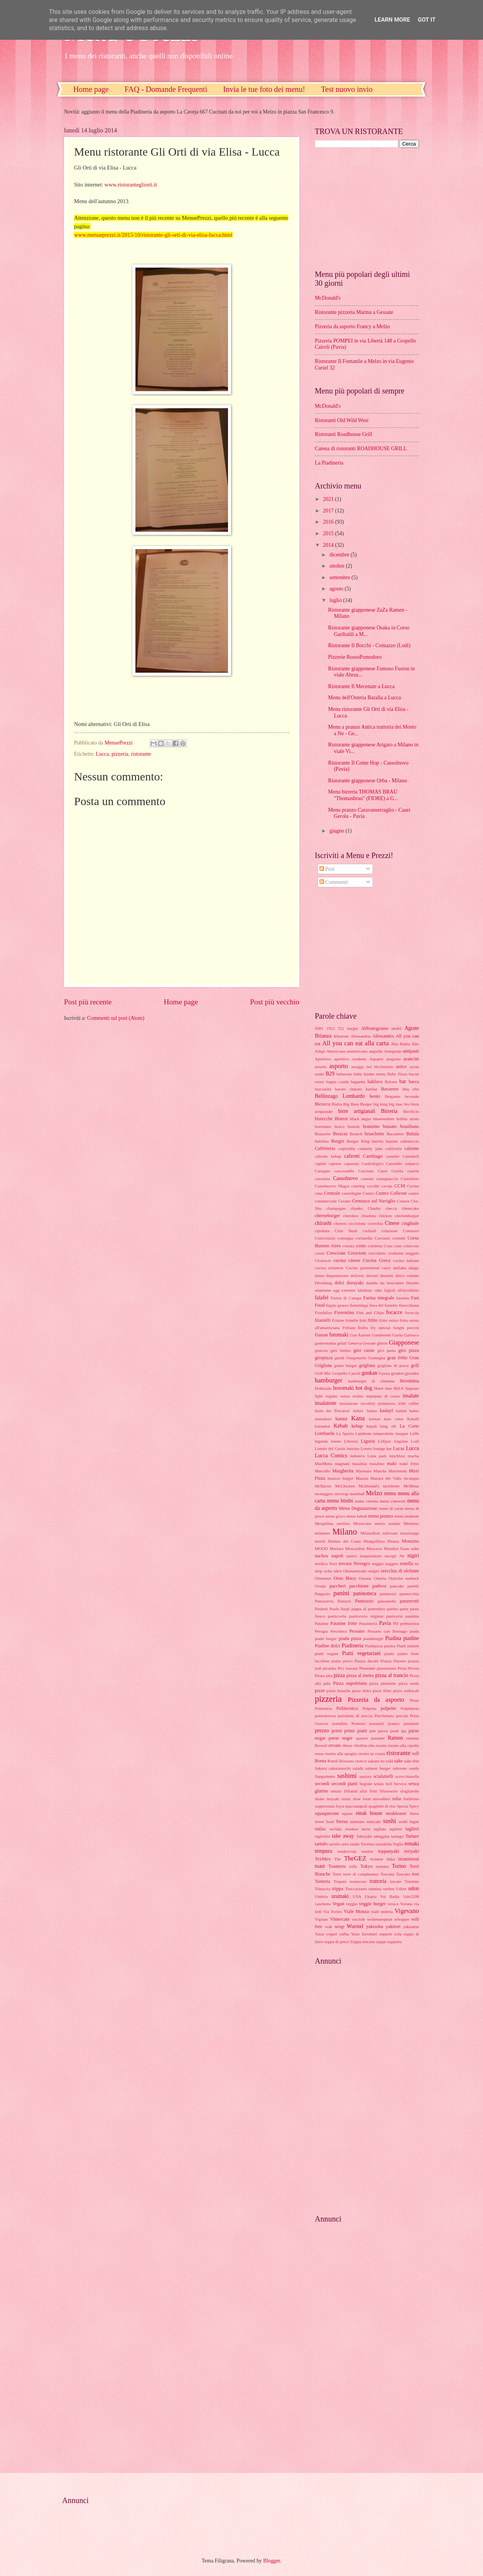 This screenshot has width=483, height=2576. I want to click on Cous cous, so click(393, 1245).